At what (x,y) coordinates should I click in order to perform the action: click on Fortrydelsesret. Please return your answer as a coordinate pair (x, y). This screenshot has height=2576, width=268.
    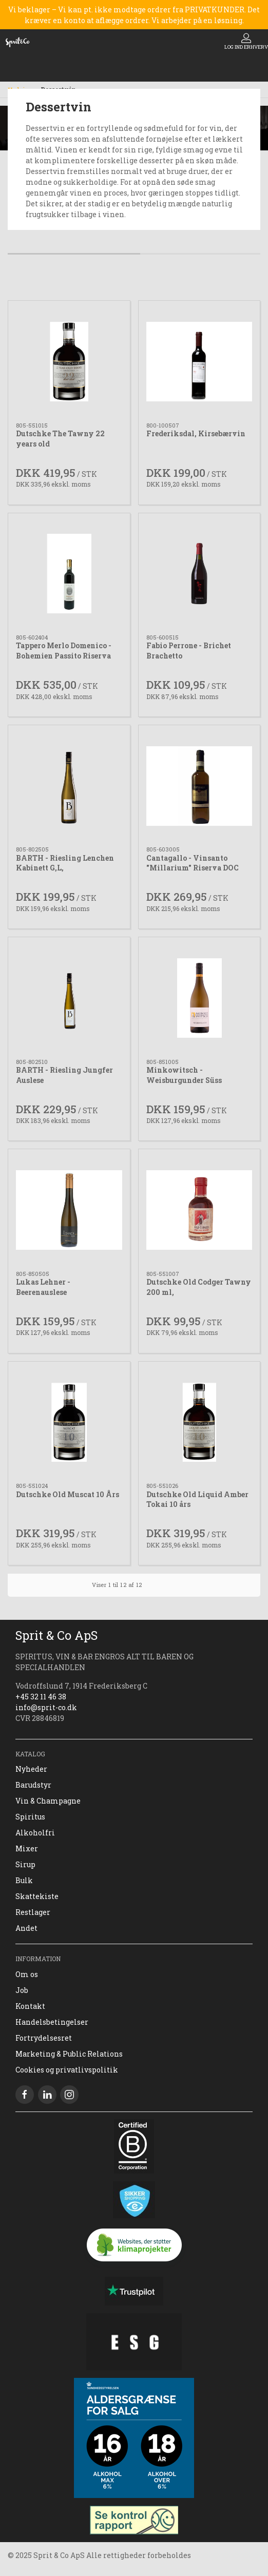
    Looking at the image, I should click on (43, 2038).